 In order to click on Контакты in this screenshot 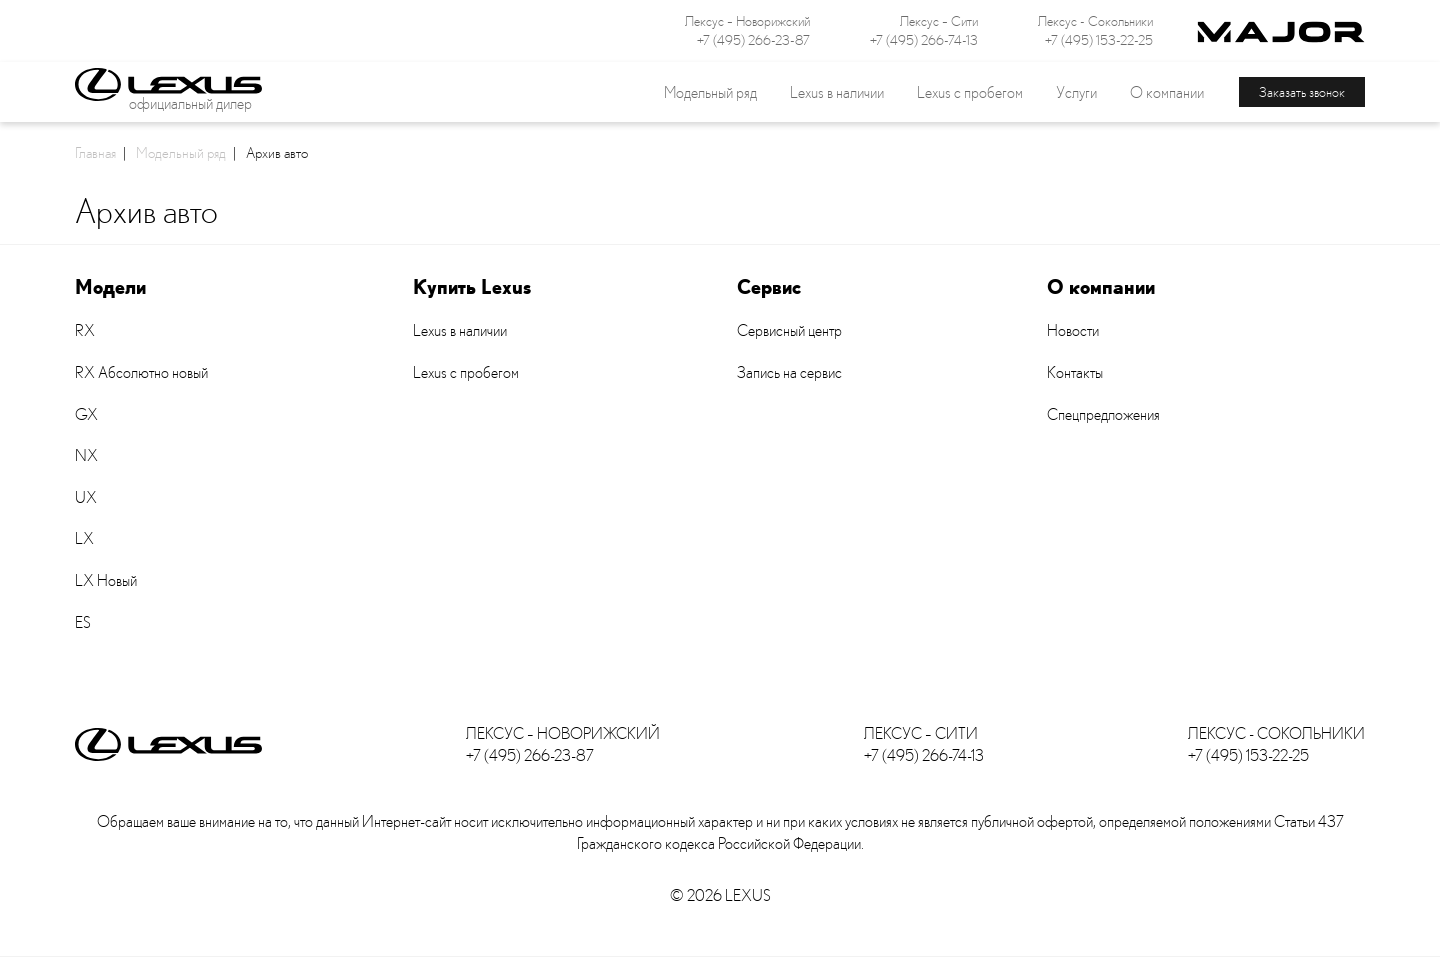, I will do `click(1075, 372)`.